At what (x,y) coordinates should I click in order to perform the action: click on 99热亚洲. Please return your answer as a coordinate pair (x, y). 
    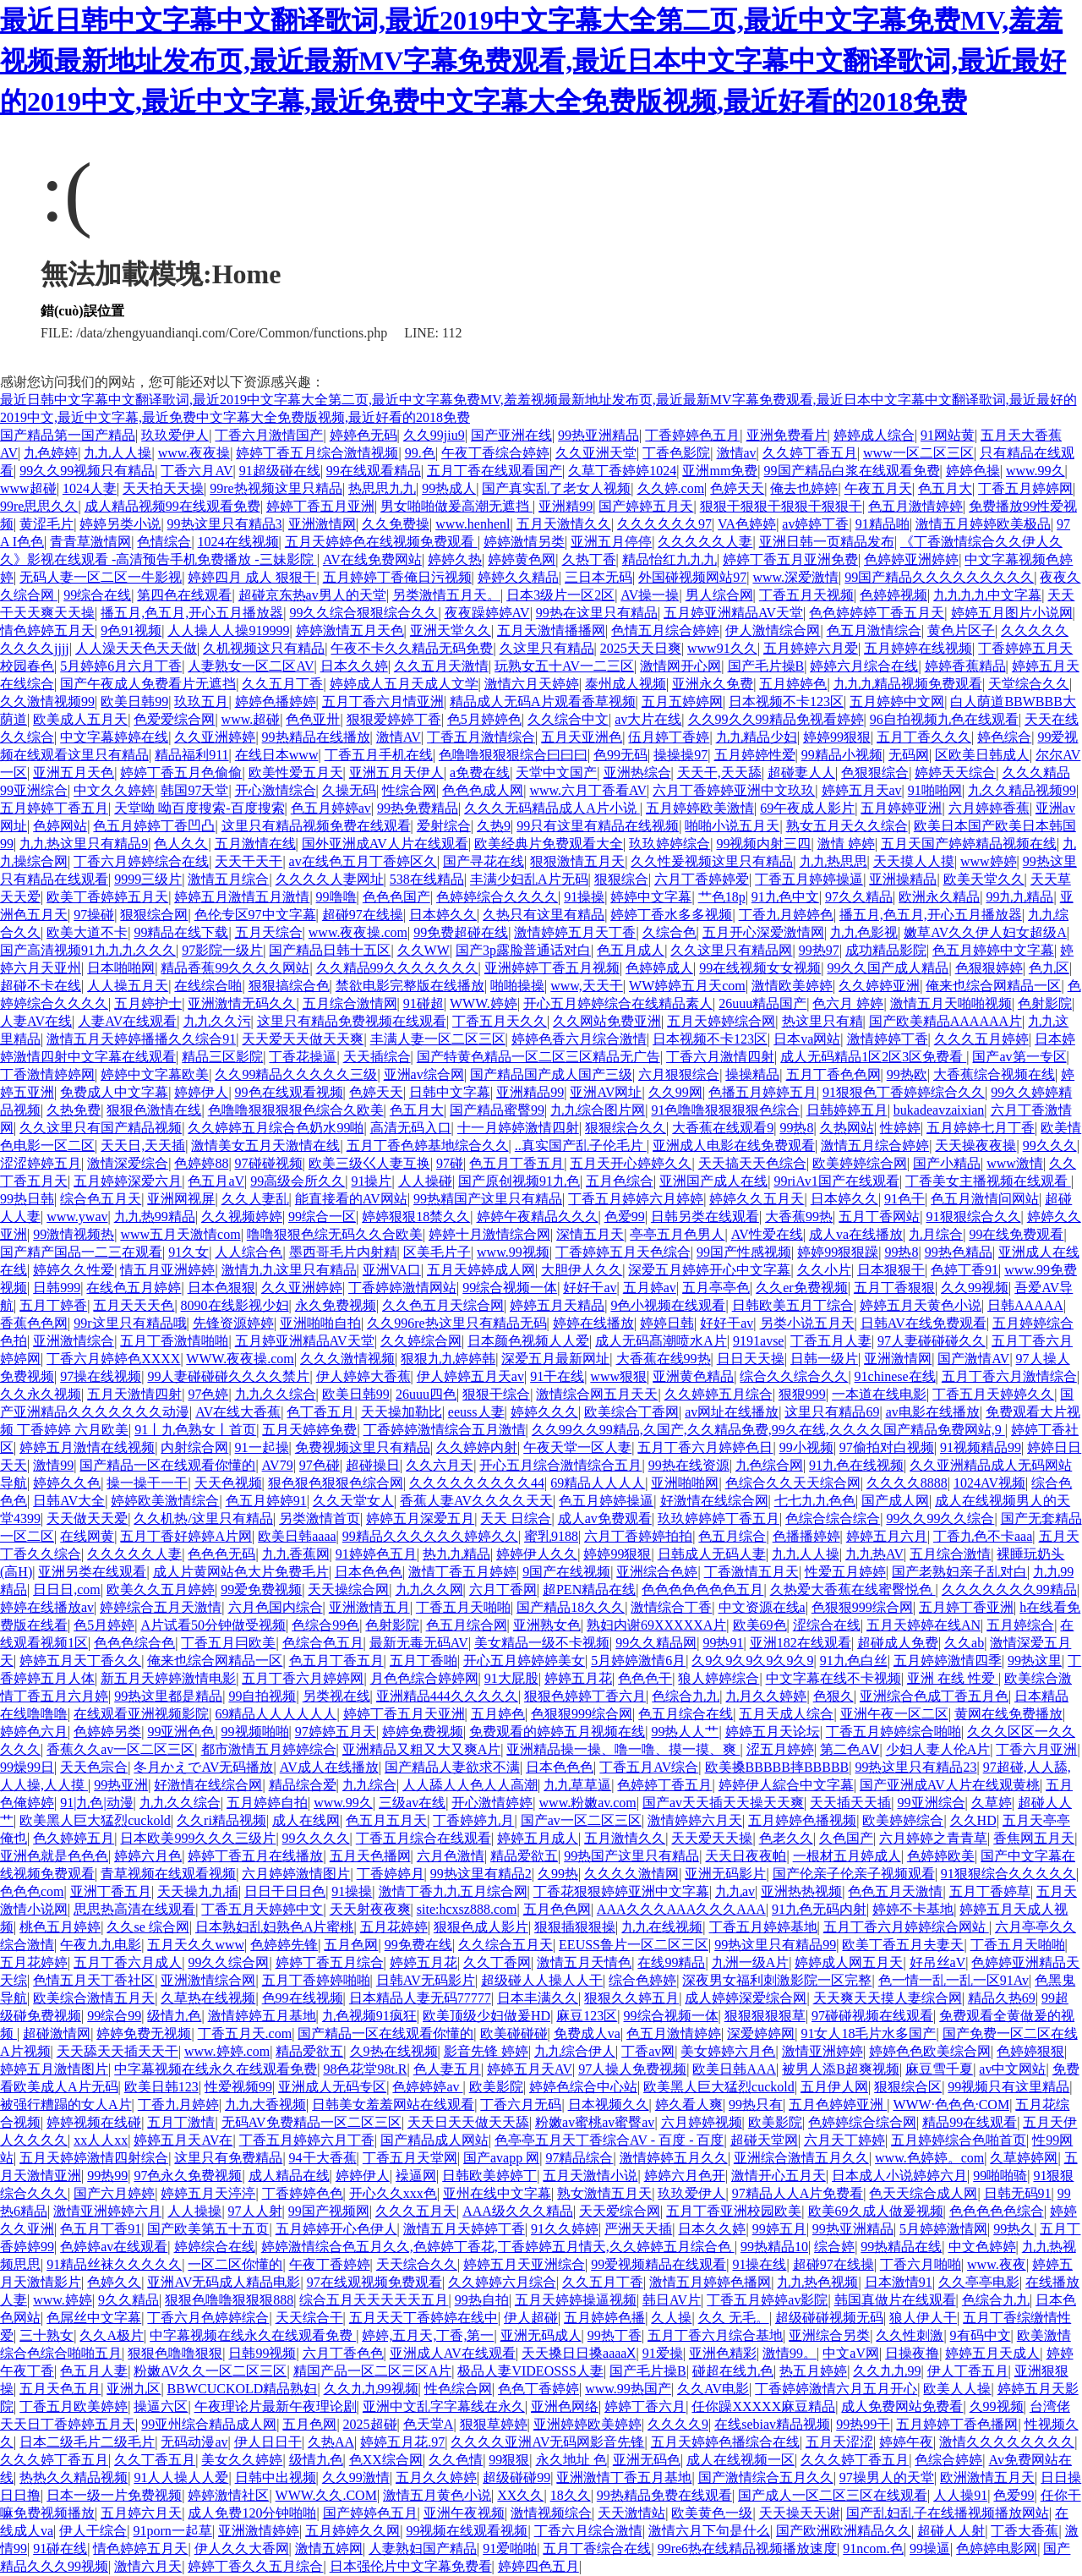
    Looking at the image, I should click on (121, 1785).